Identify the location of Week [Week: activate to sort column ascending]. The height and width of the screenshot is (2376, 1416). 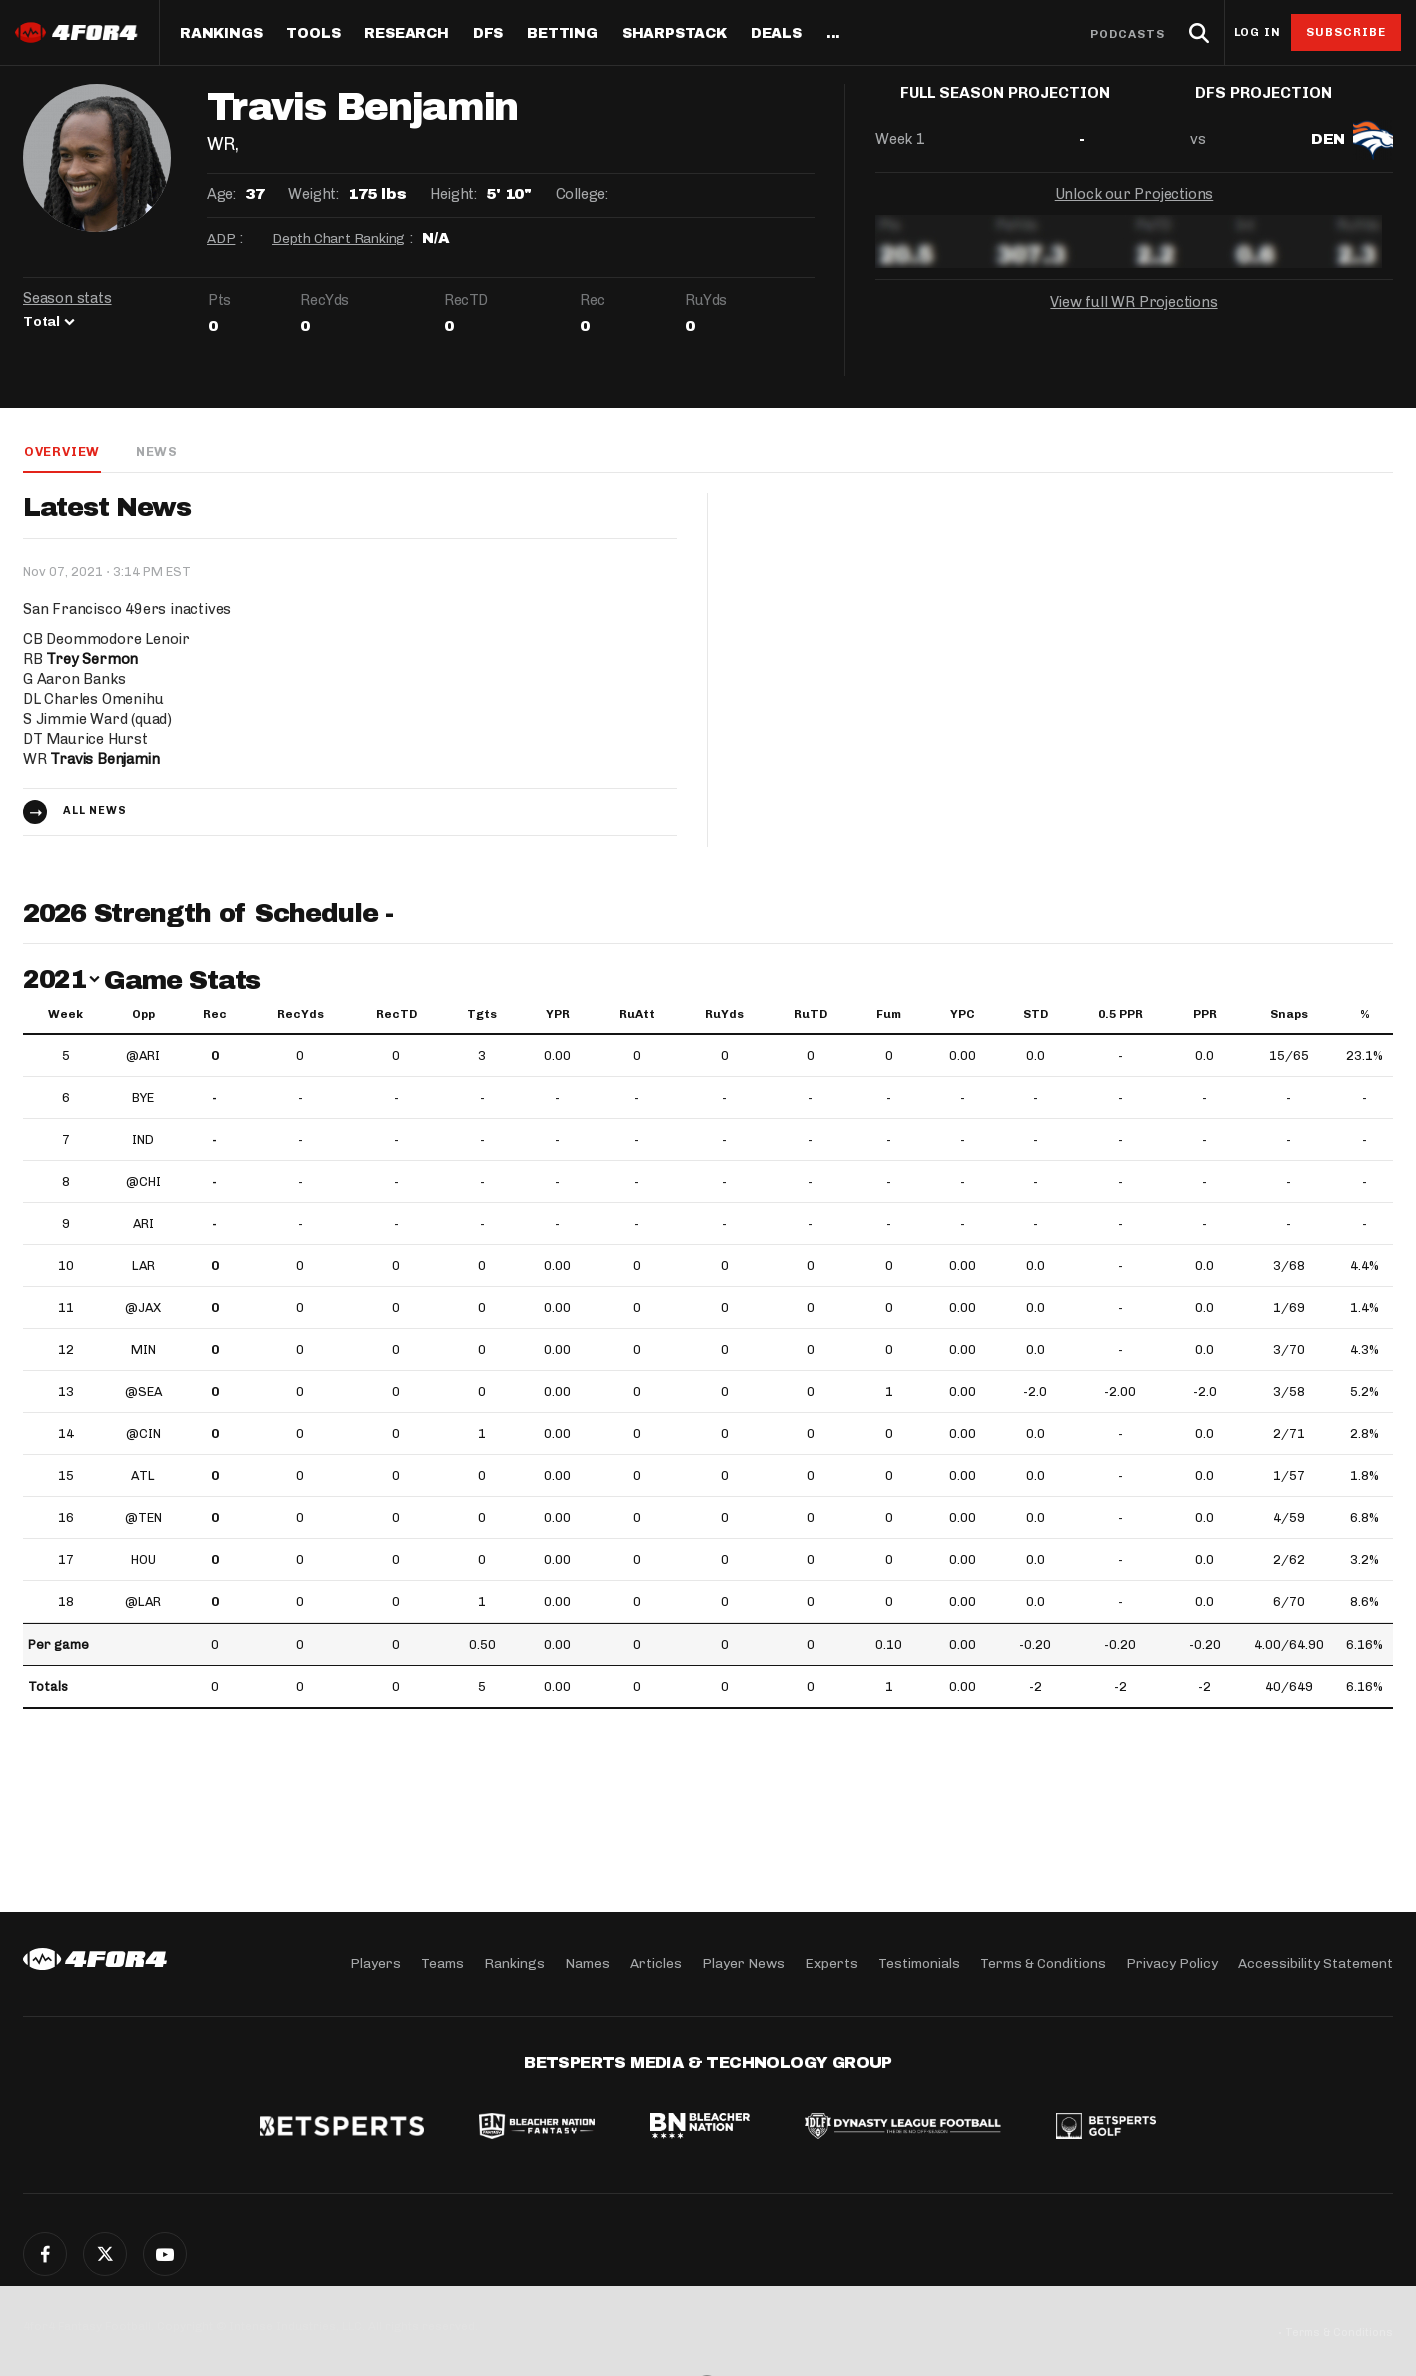
(65, 1015).